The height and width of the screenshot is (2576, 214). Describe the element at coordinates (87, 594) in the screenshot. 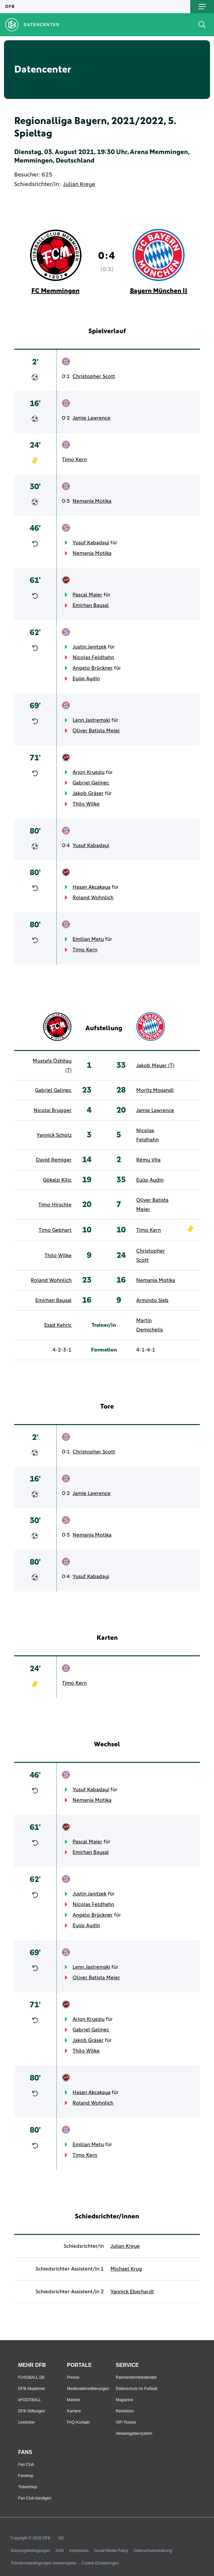

I see `Pascal Maier` at that location.